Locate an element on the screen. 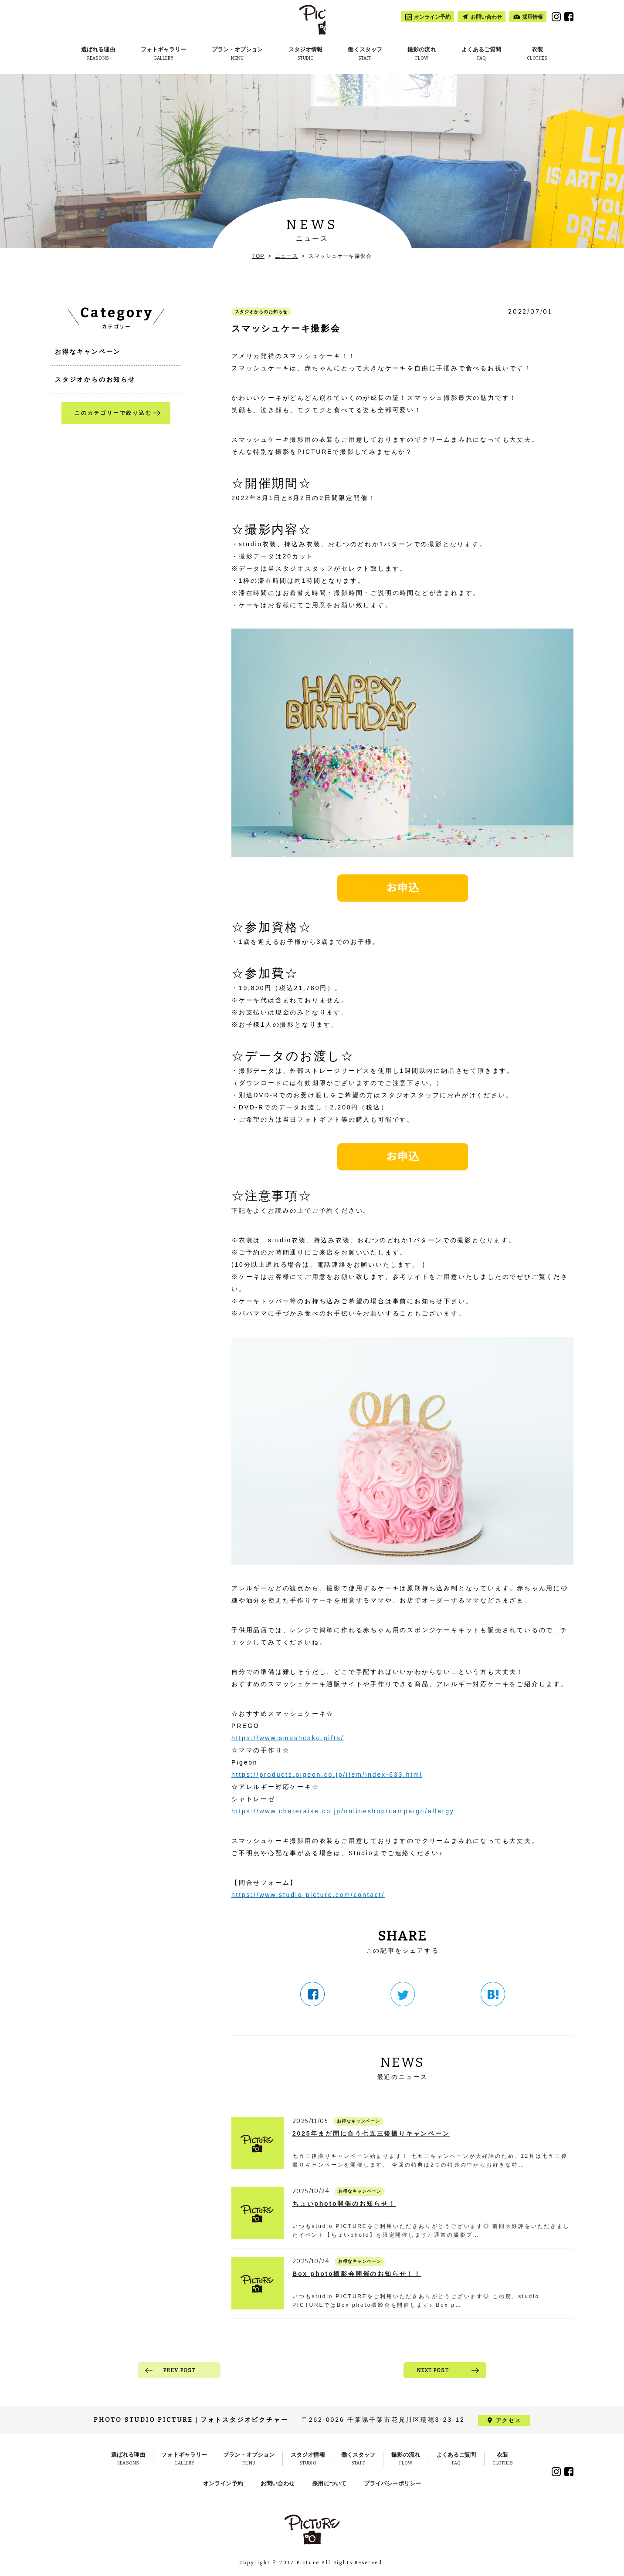 Image resolution: width=624 pixels, height=2576 pixels. オンライン予約 is located at coordinates (223, 2483).